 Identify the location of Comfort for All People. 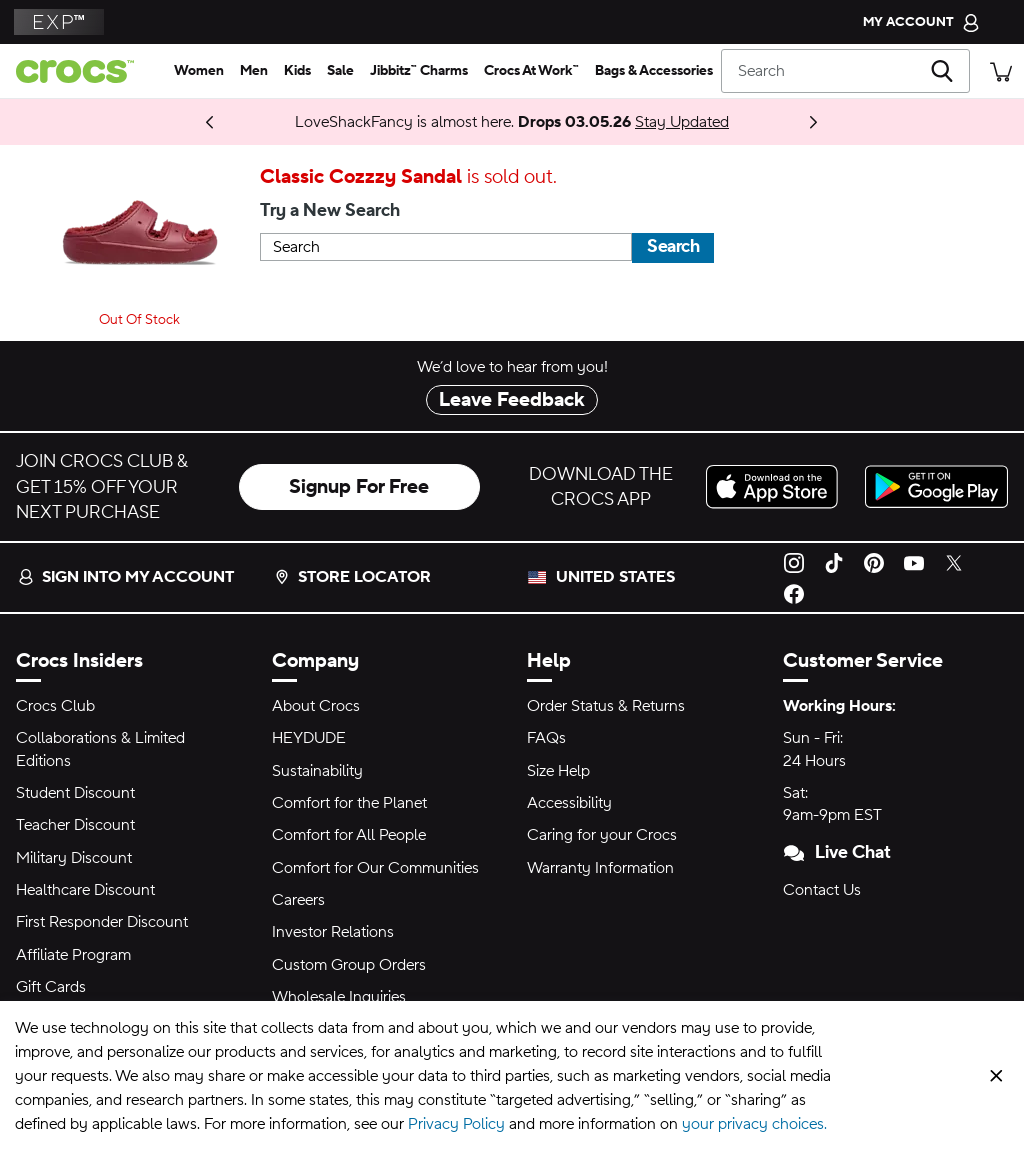
(349, 835).